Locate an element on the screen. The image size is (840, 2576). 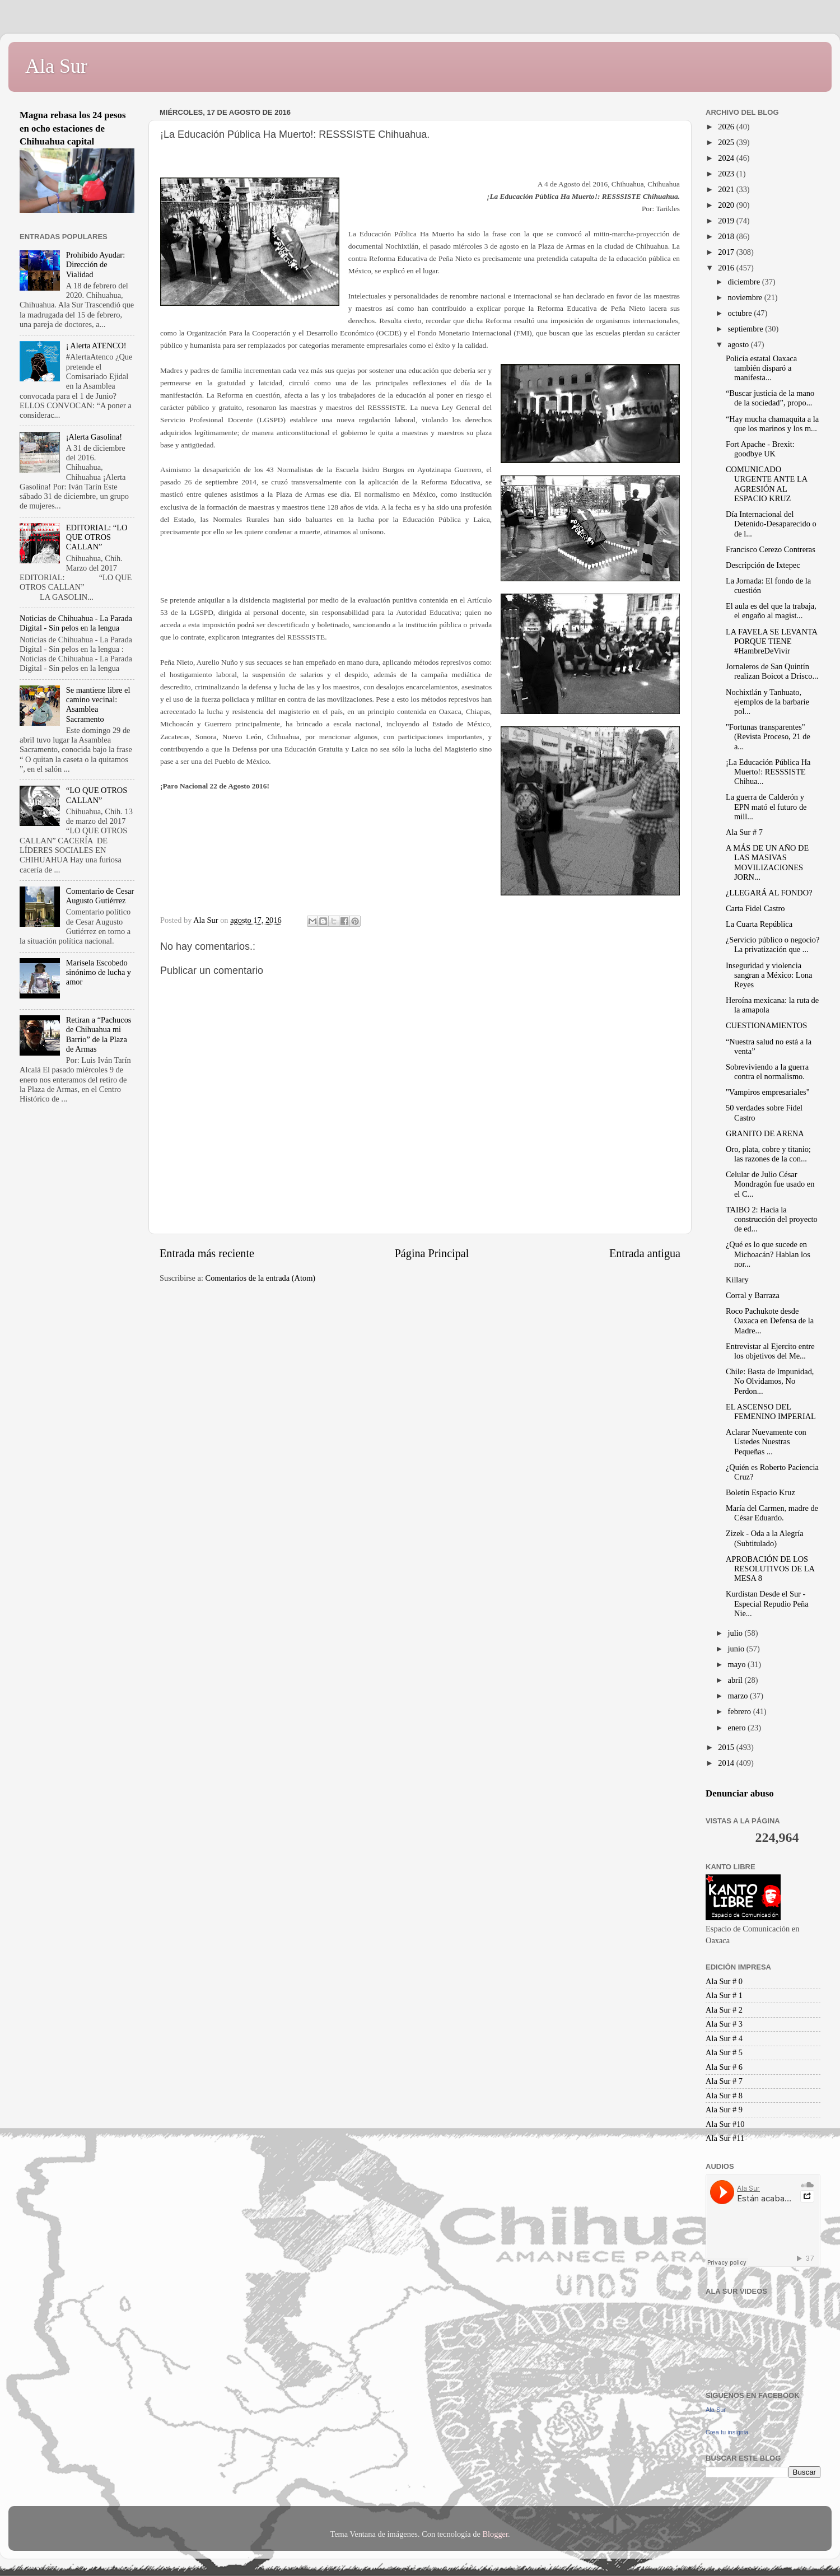
enero is located at coordinates (738, 1727).